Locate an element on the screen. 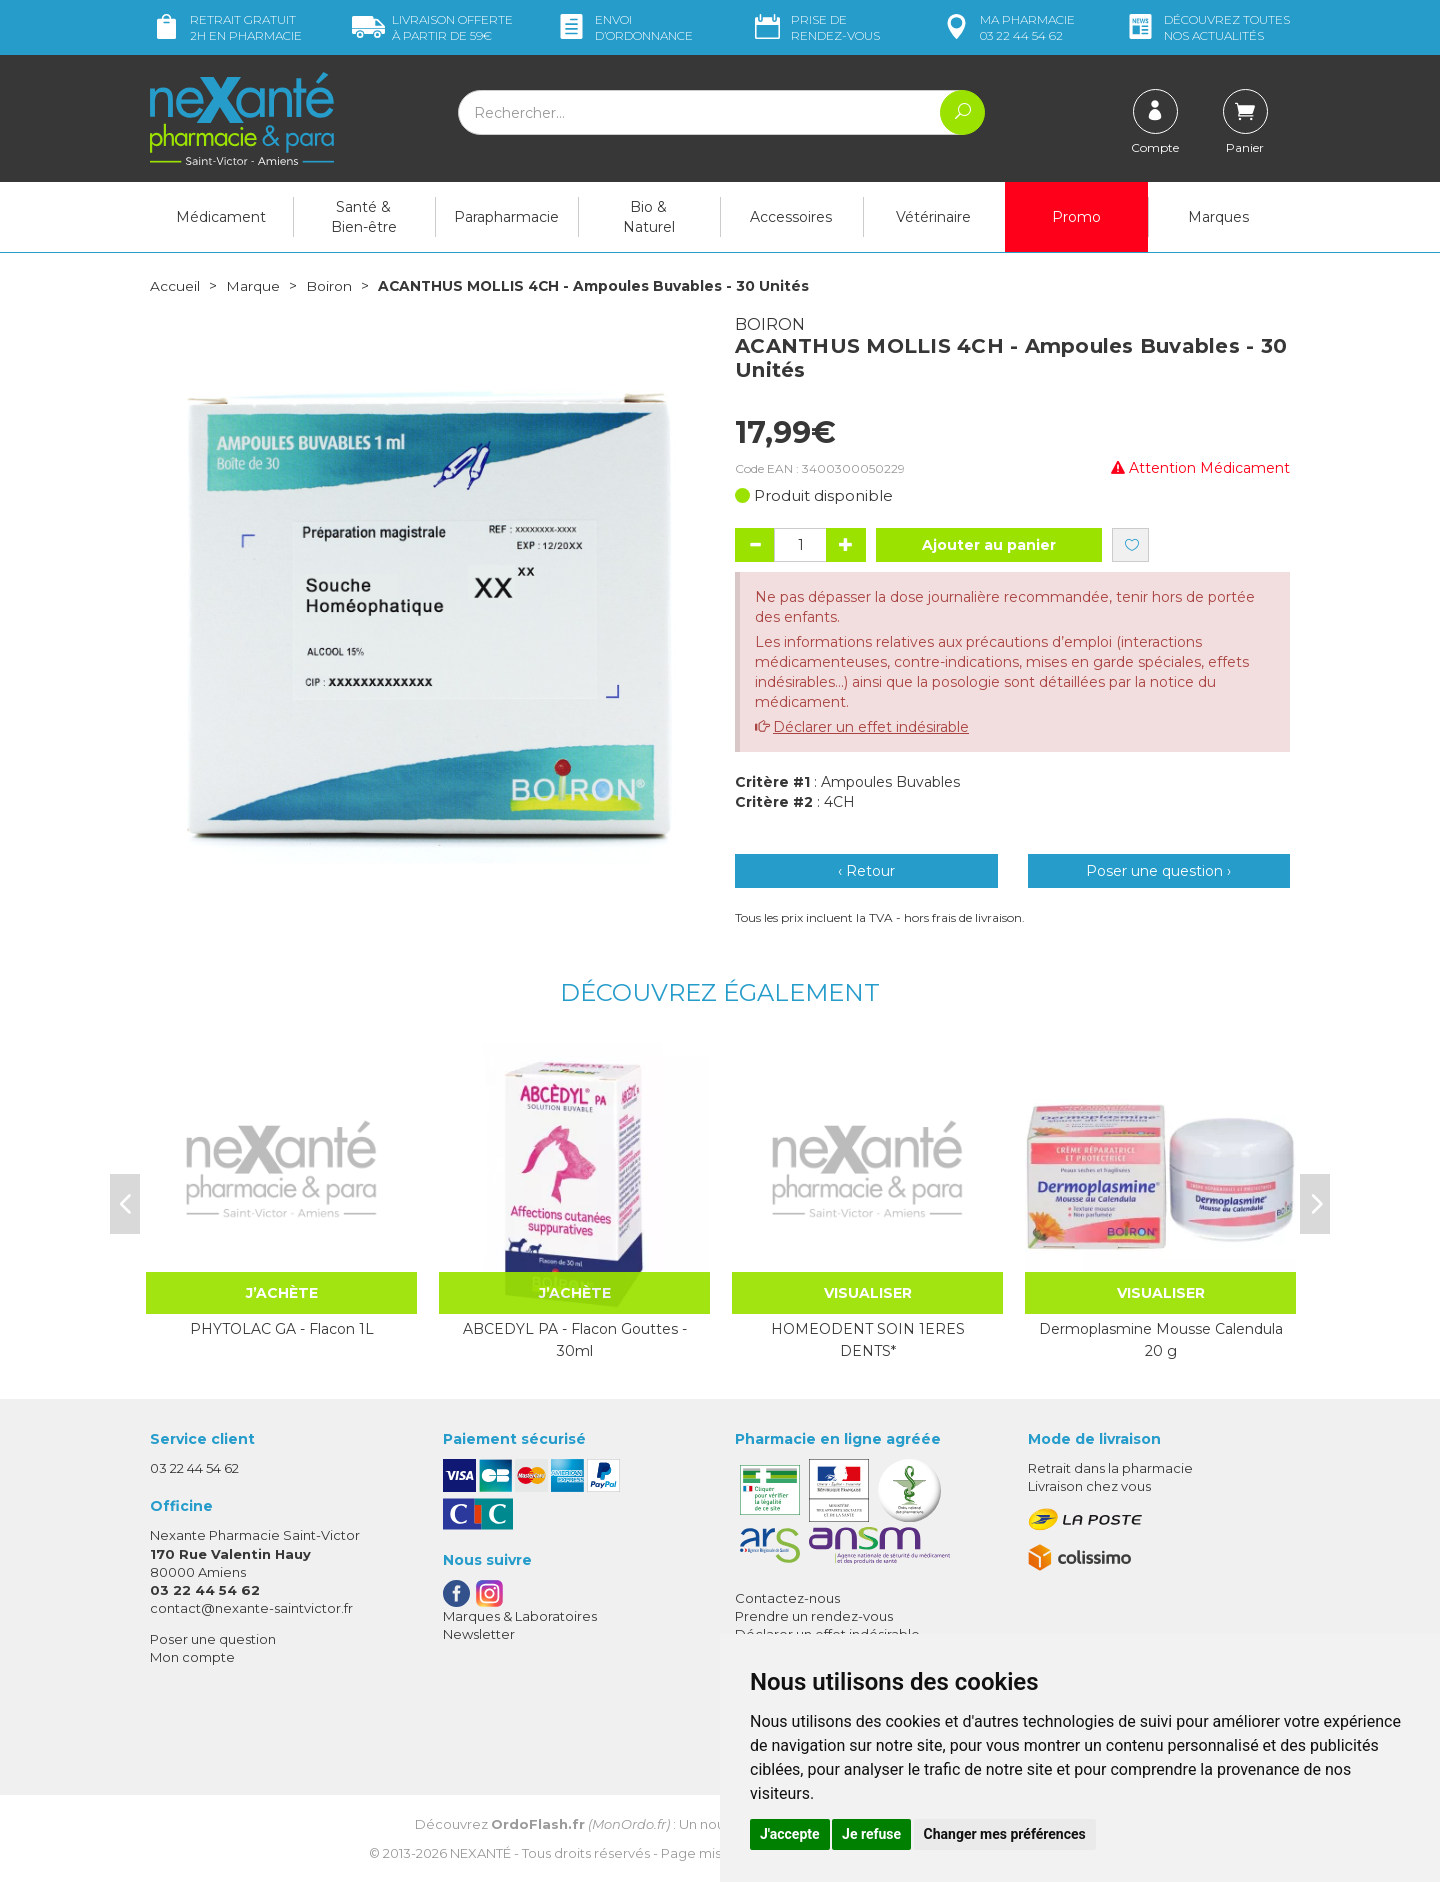 This screenshot has height=1882, width=1440. Prendre un rendez-vous is located at coordinates (814, 1615).